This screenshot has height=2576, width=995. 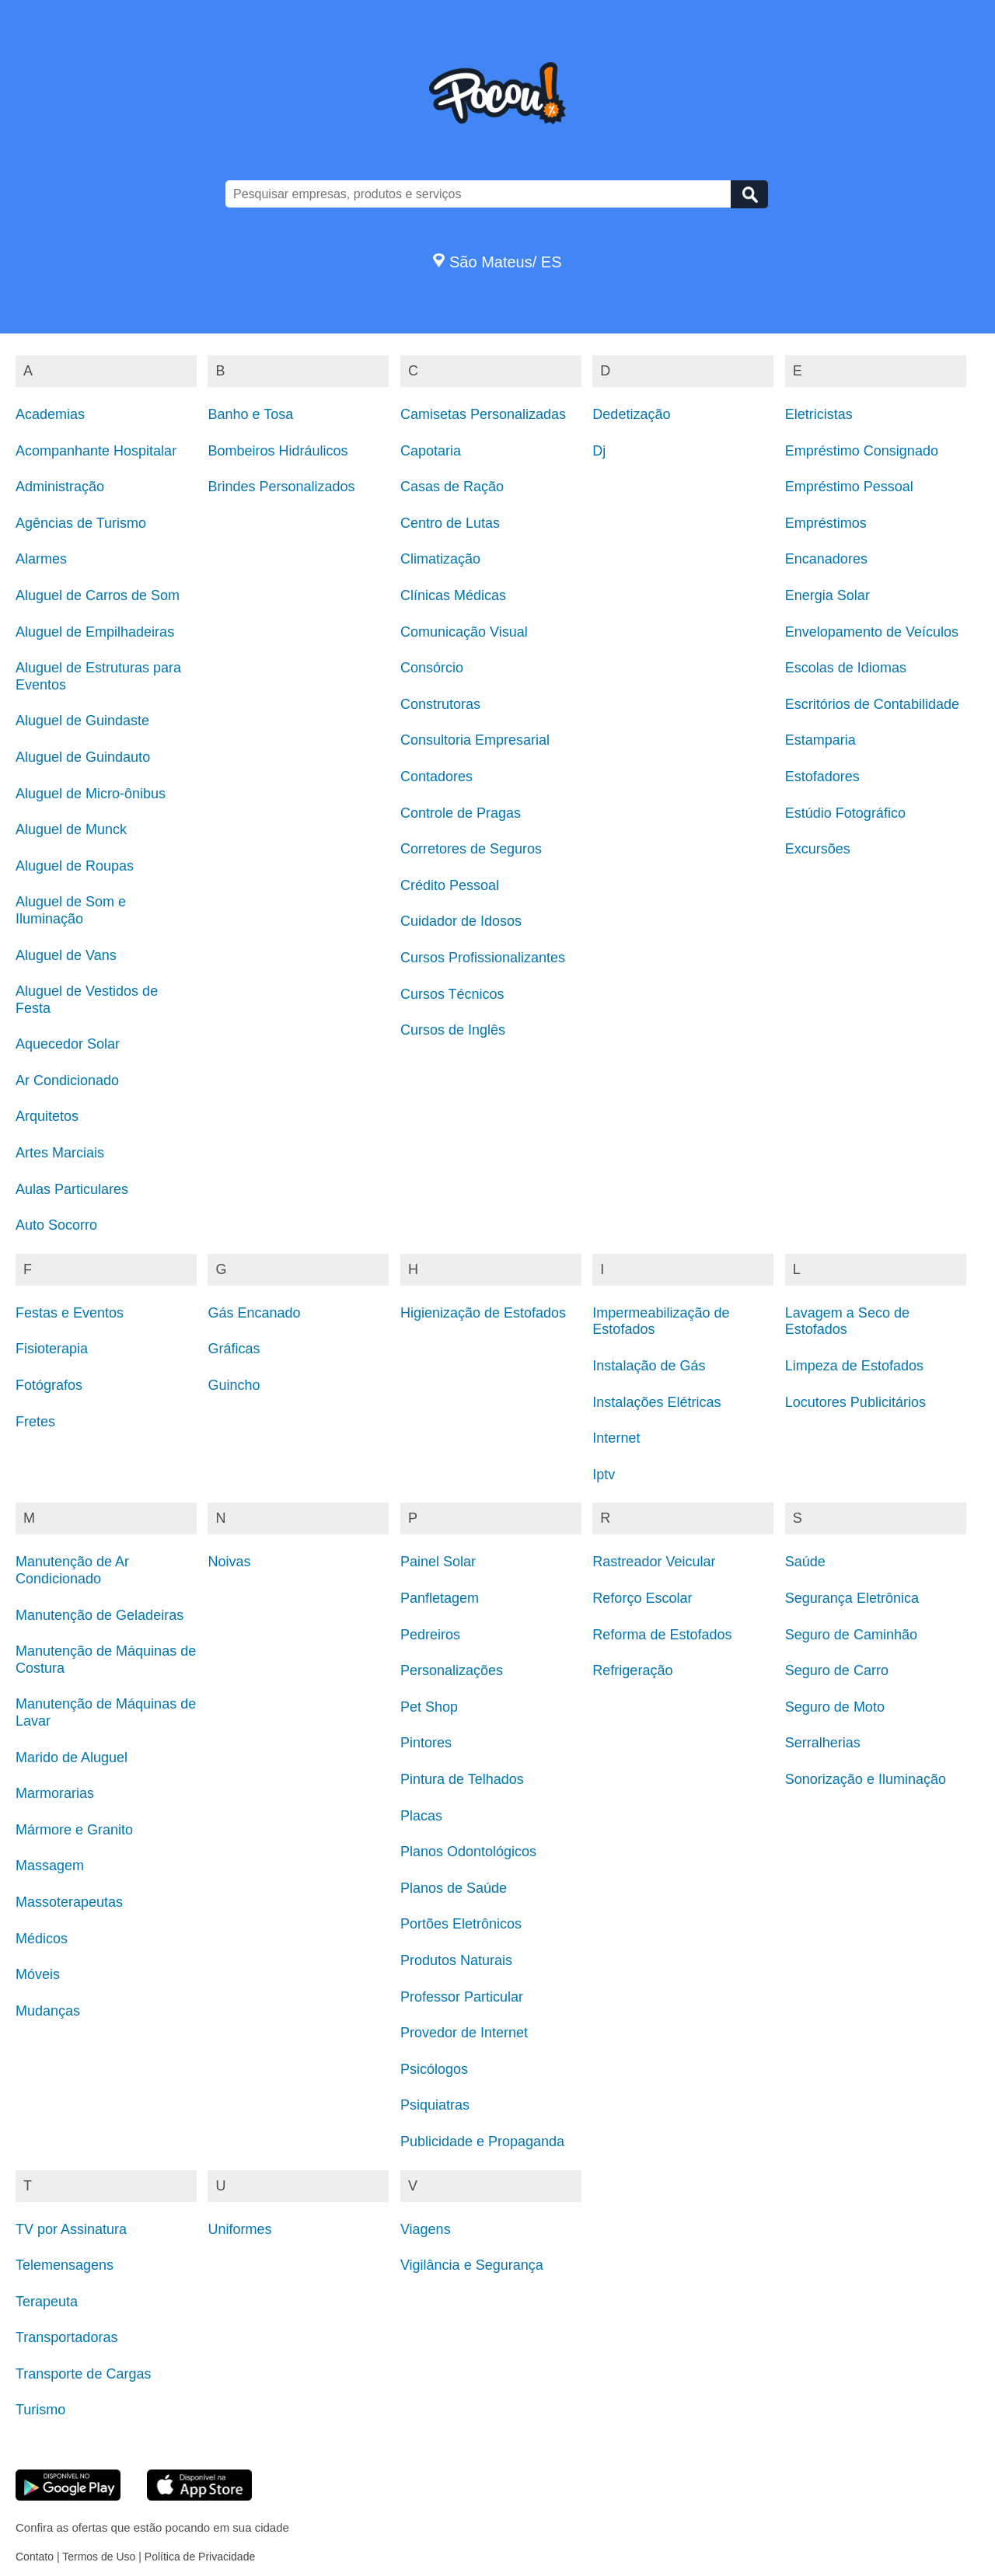 I want to click on Energia Solar, so click(x=827, y=595).